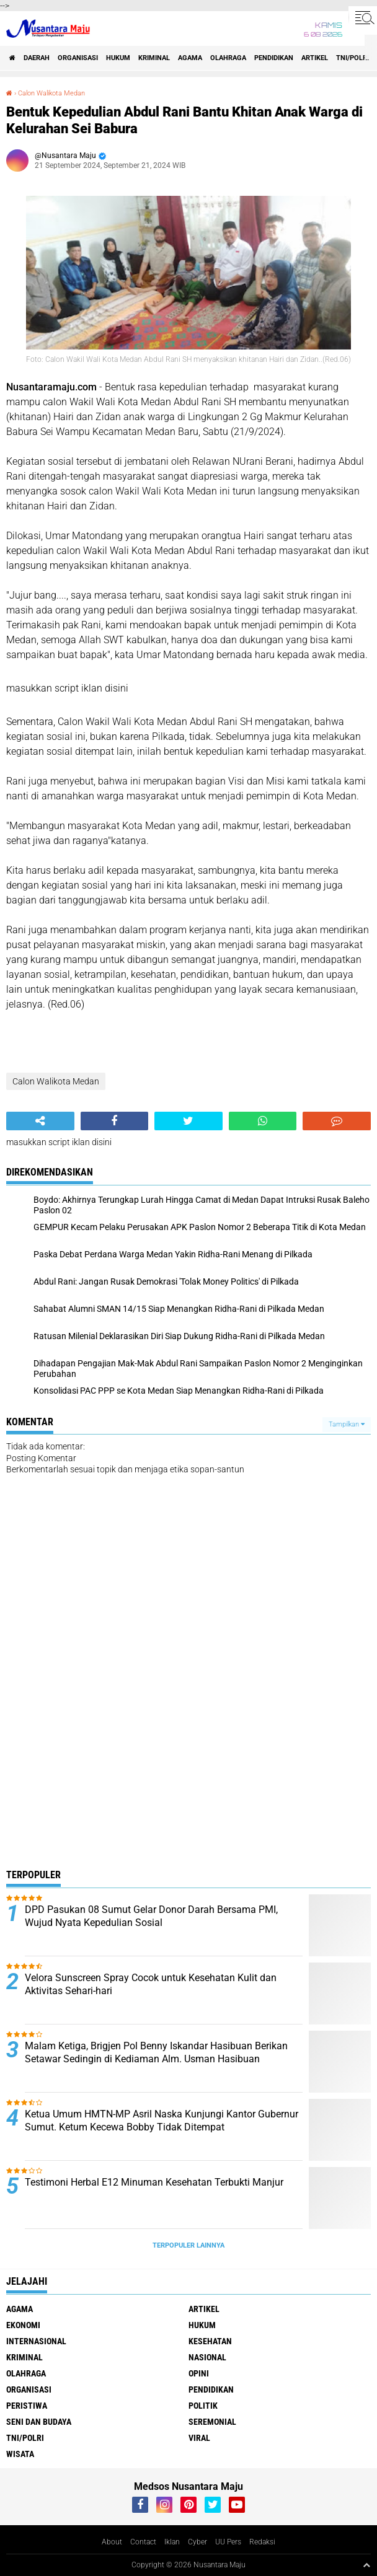 The image size is (377, 2576). I want to click on Seni dan Budaya, so click(38, 2422).